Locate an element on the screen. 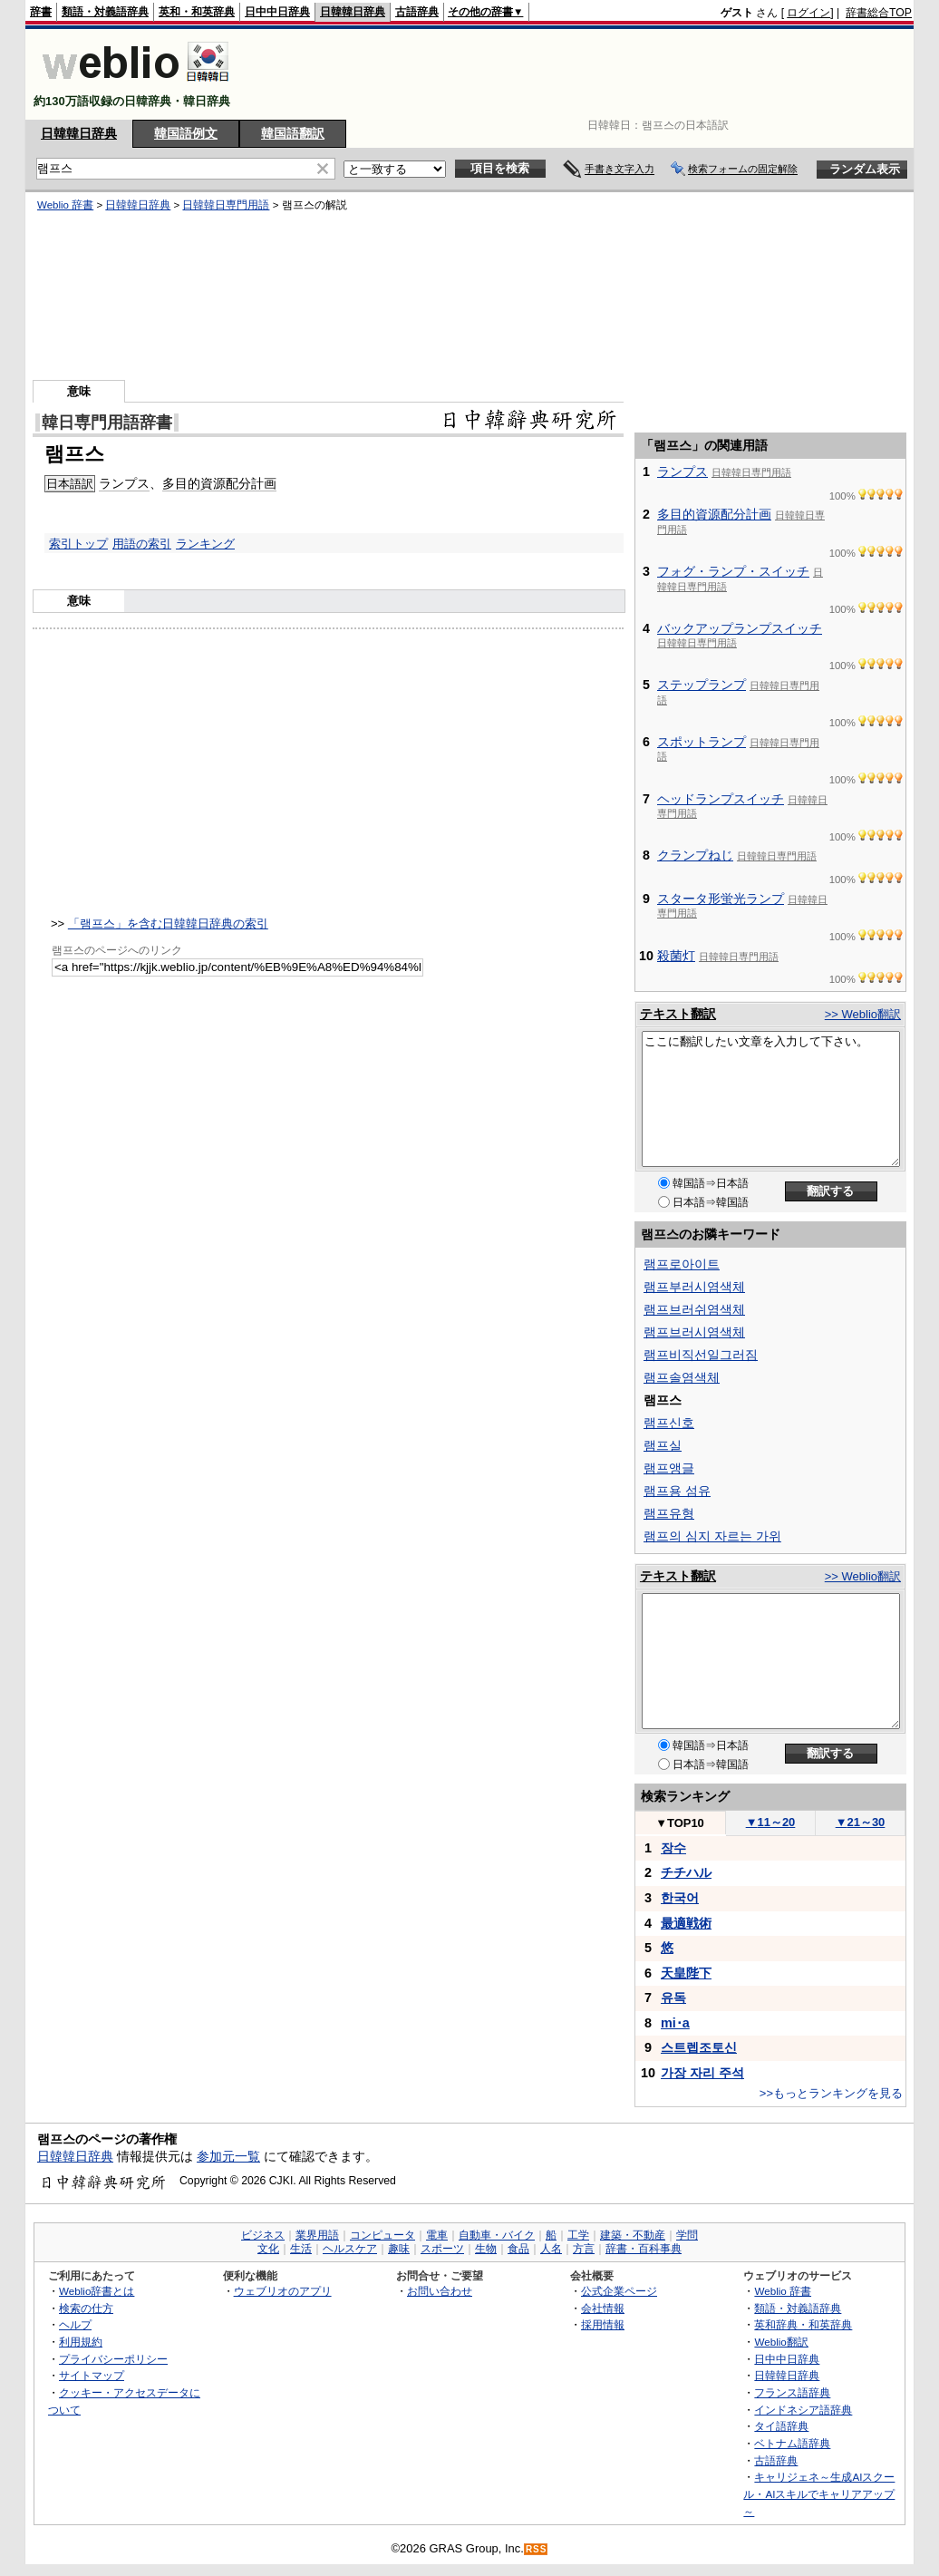  フォグ・ランプ・スイッチ is located at coordinates (733, 571).